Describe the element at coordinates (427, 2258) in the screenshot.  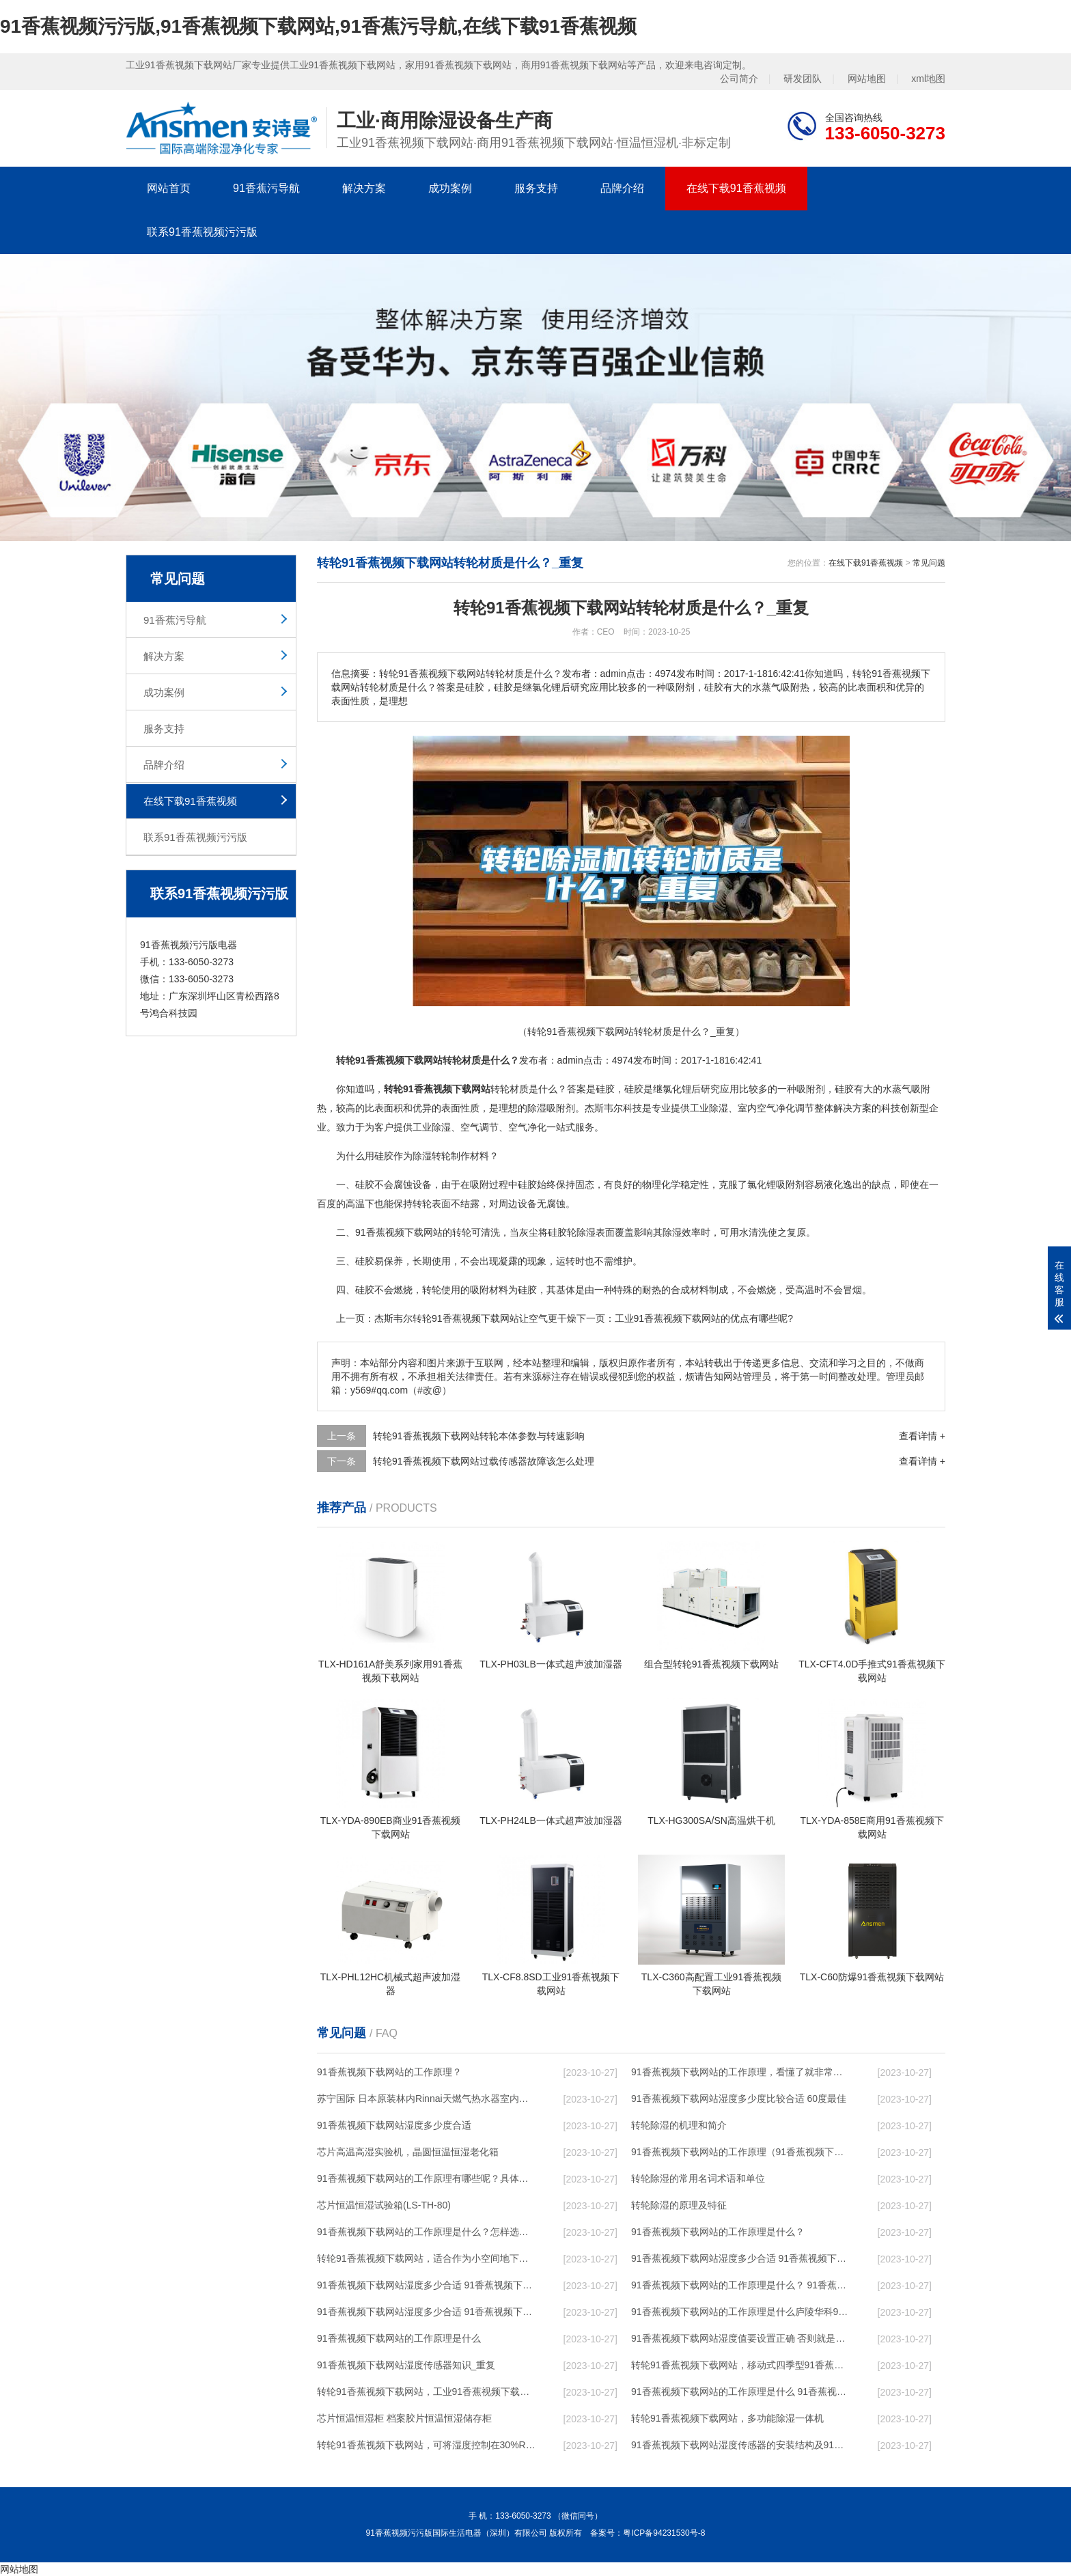
I see `转轮91香蕉视频下载网站，适合作为小空间地下室用91香蕉视频下载网站使用么？` at that location.